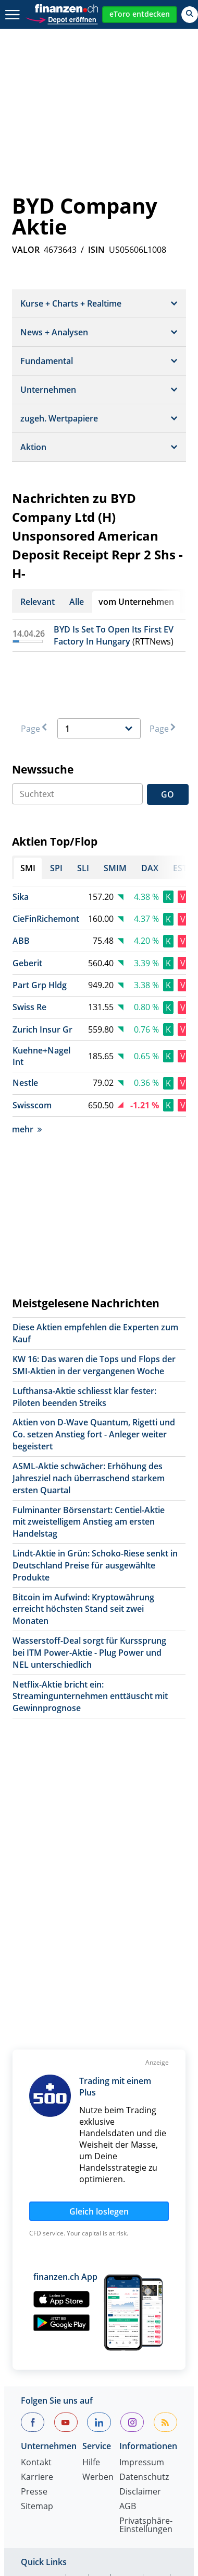  What do you see at coordinates (98, 2390) in the screenshot?
I see `Nikkei 225` at bounding box center [98, 2390].